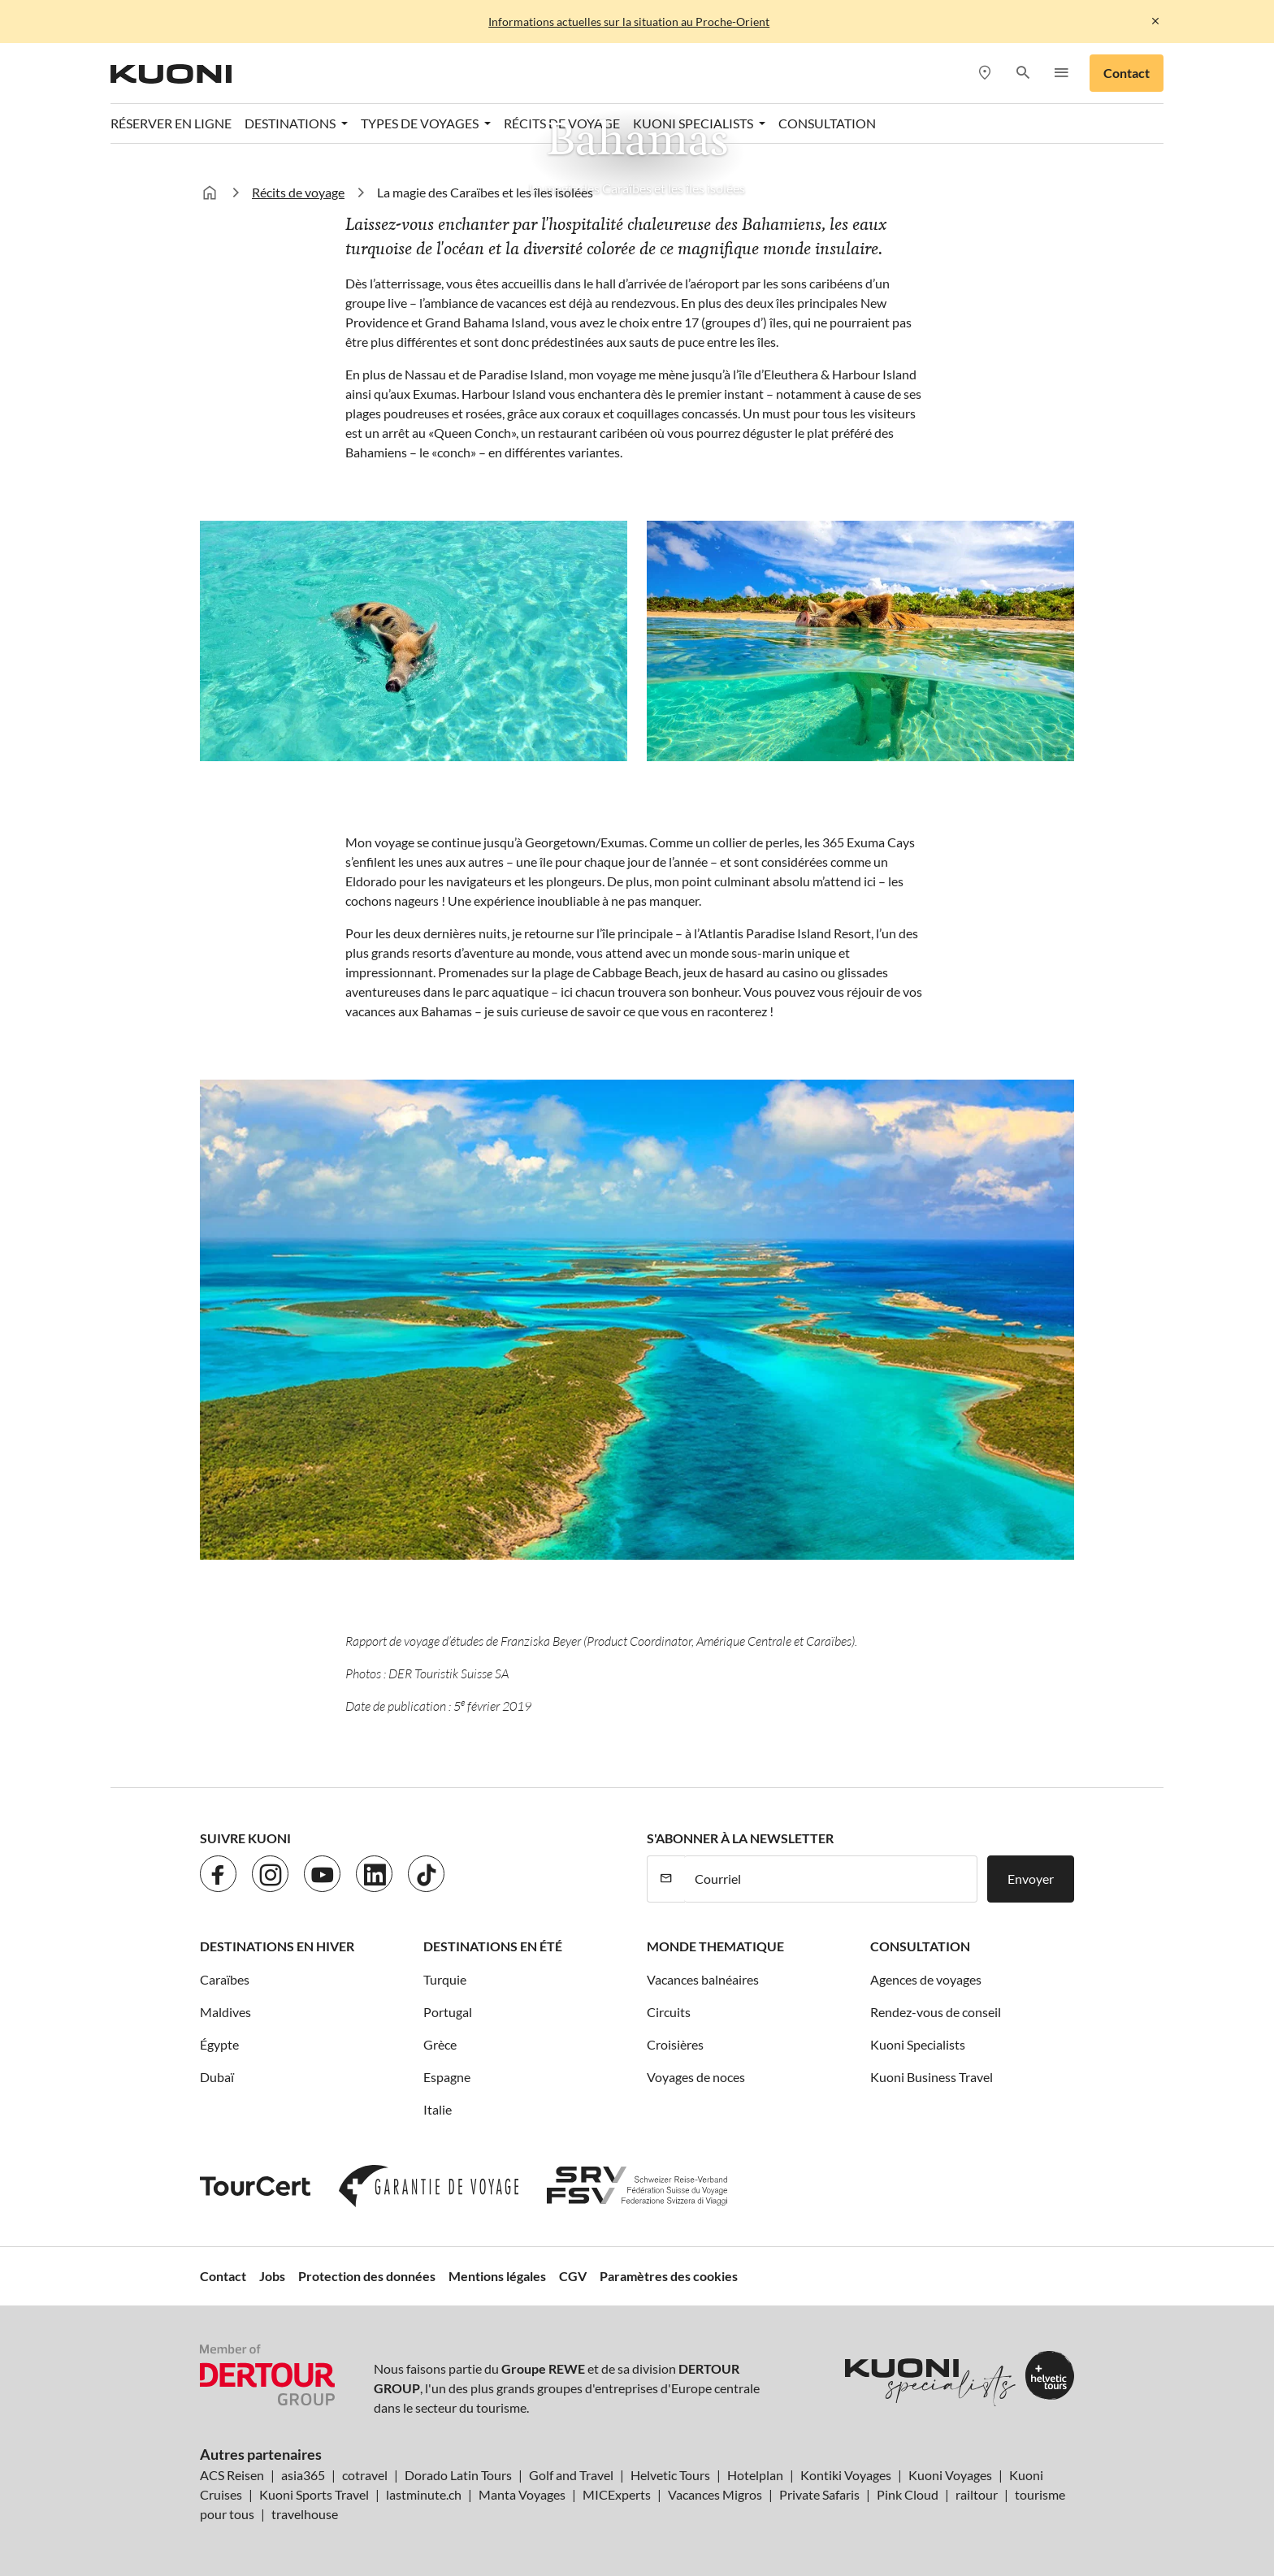  What do you see at coordinates (675, 2044) in the screenshot?
I see `Croisières` at bounding box center [675, 2044].